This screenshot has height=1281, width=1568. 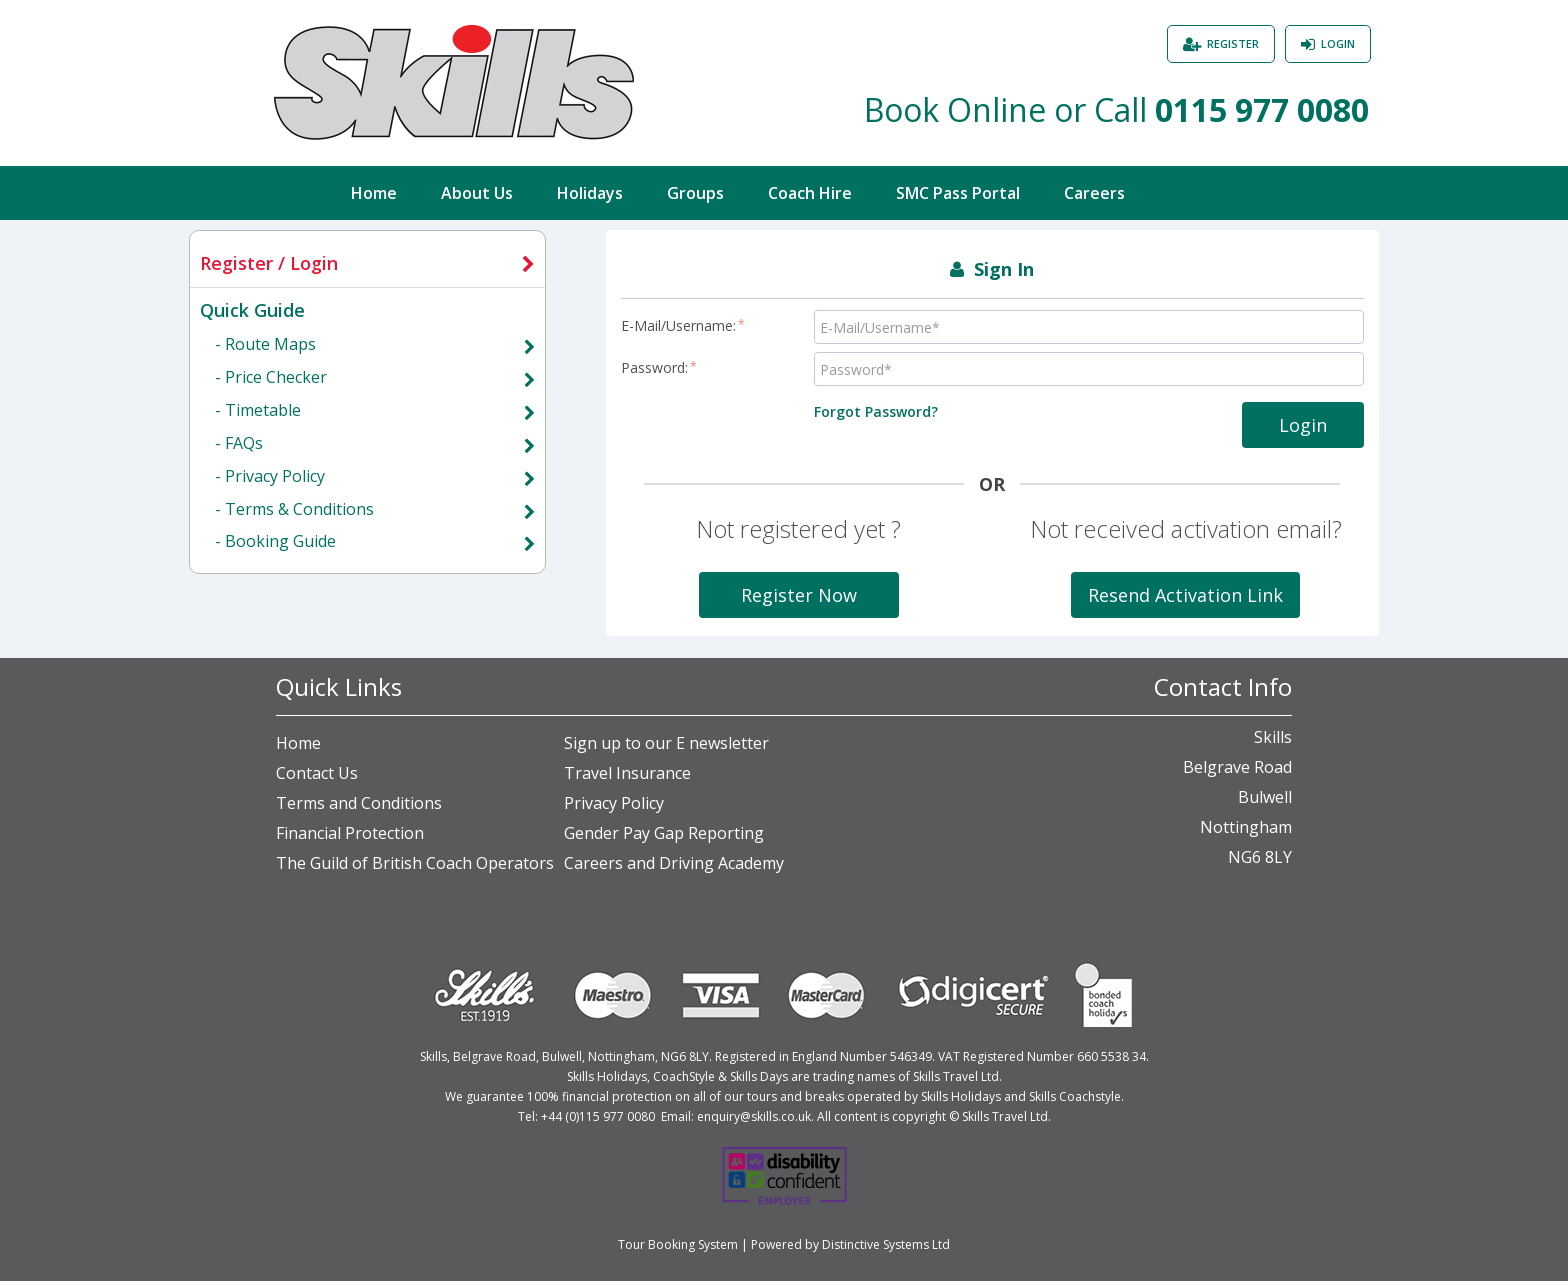 I want to click on Distinctive Systems Ltd, so click(x=886, y=1244).